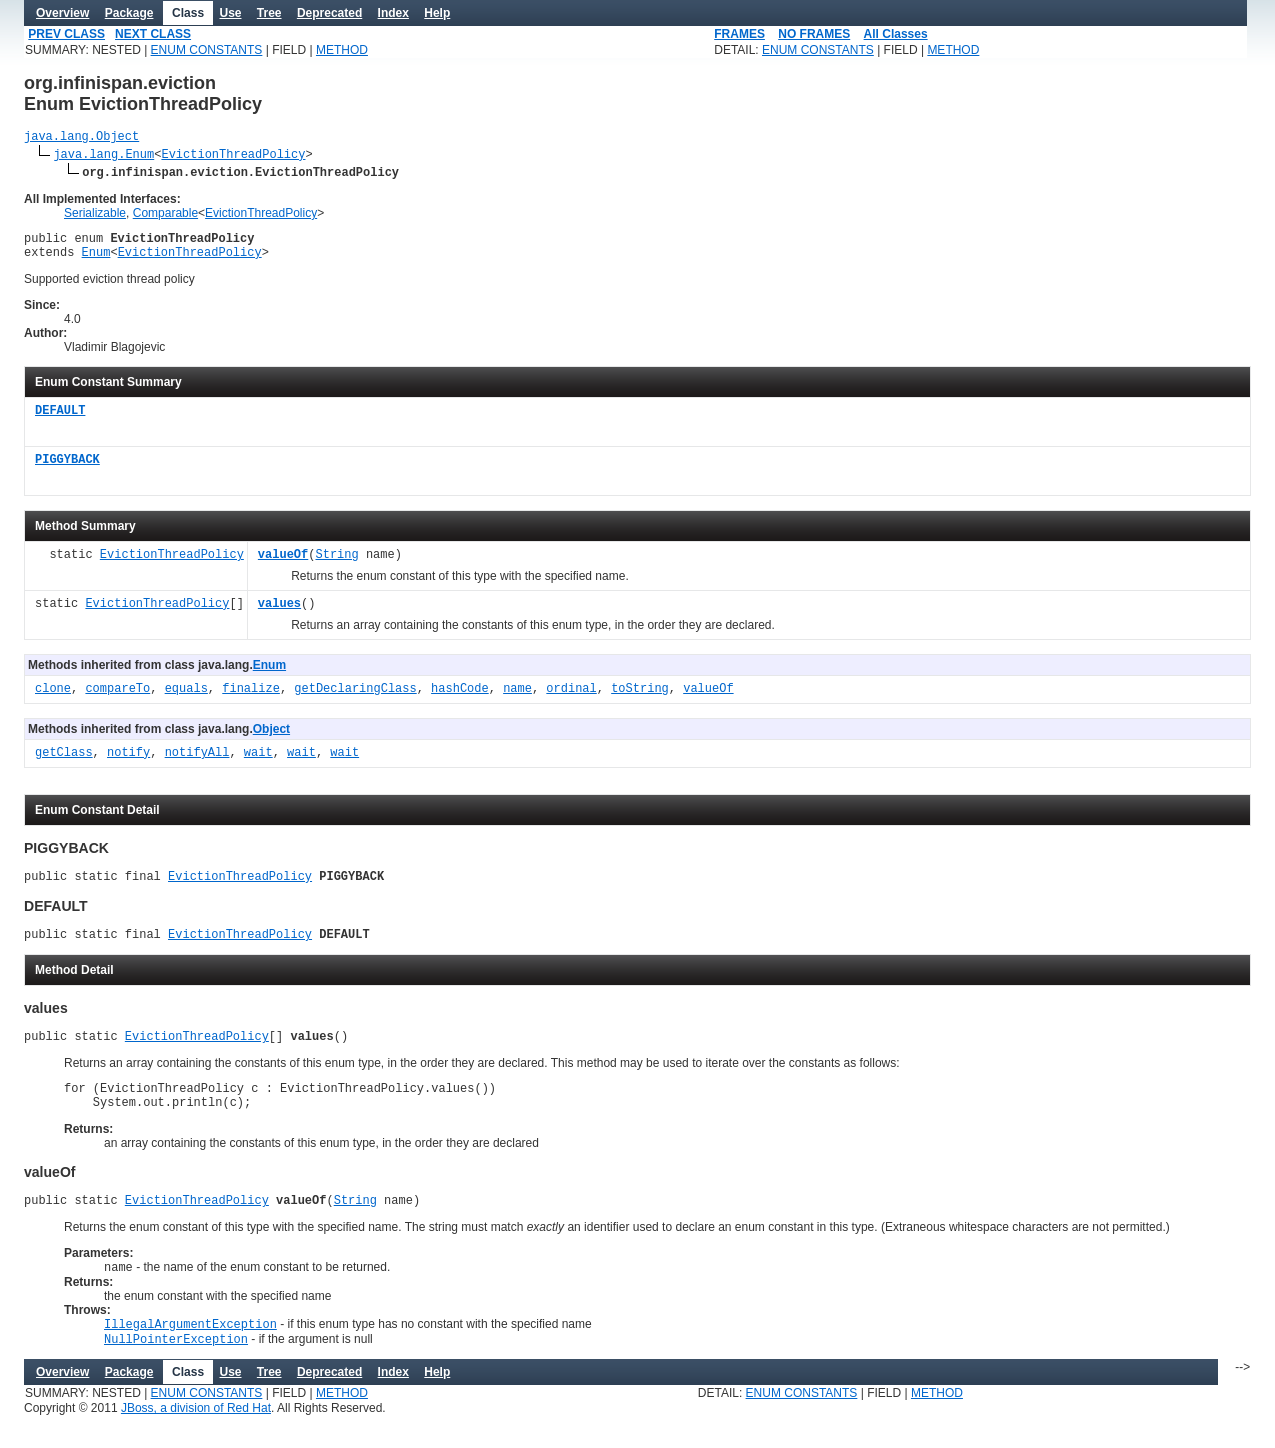 This screenshot has width=1275, height=1448. Describe the element at coordinates (60, 420) in the screenshot. I see `DEFAULT` at that location.